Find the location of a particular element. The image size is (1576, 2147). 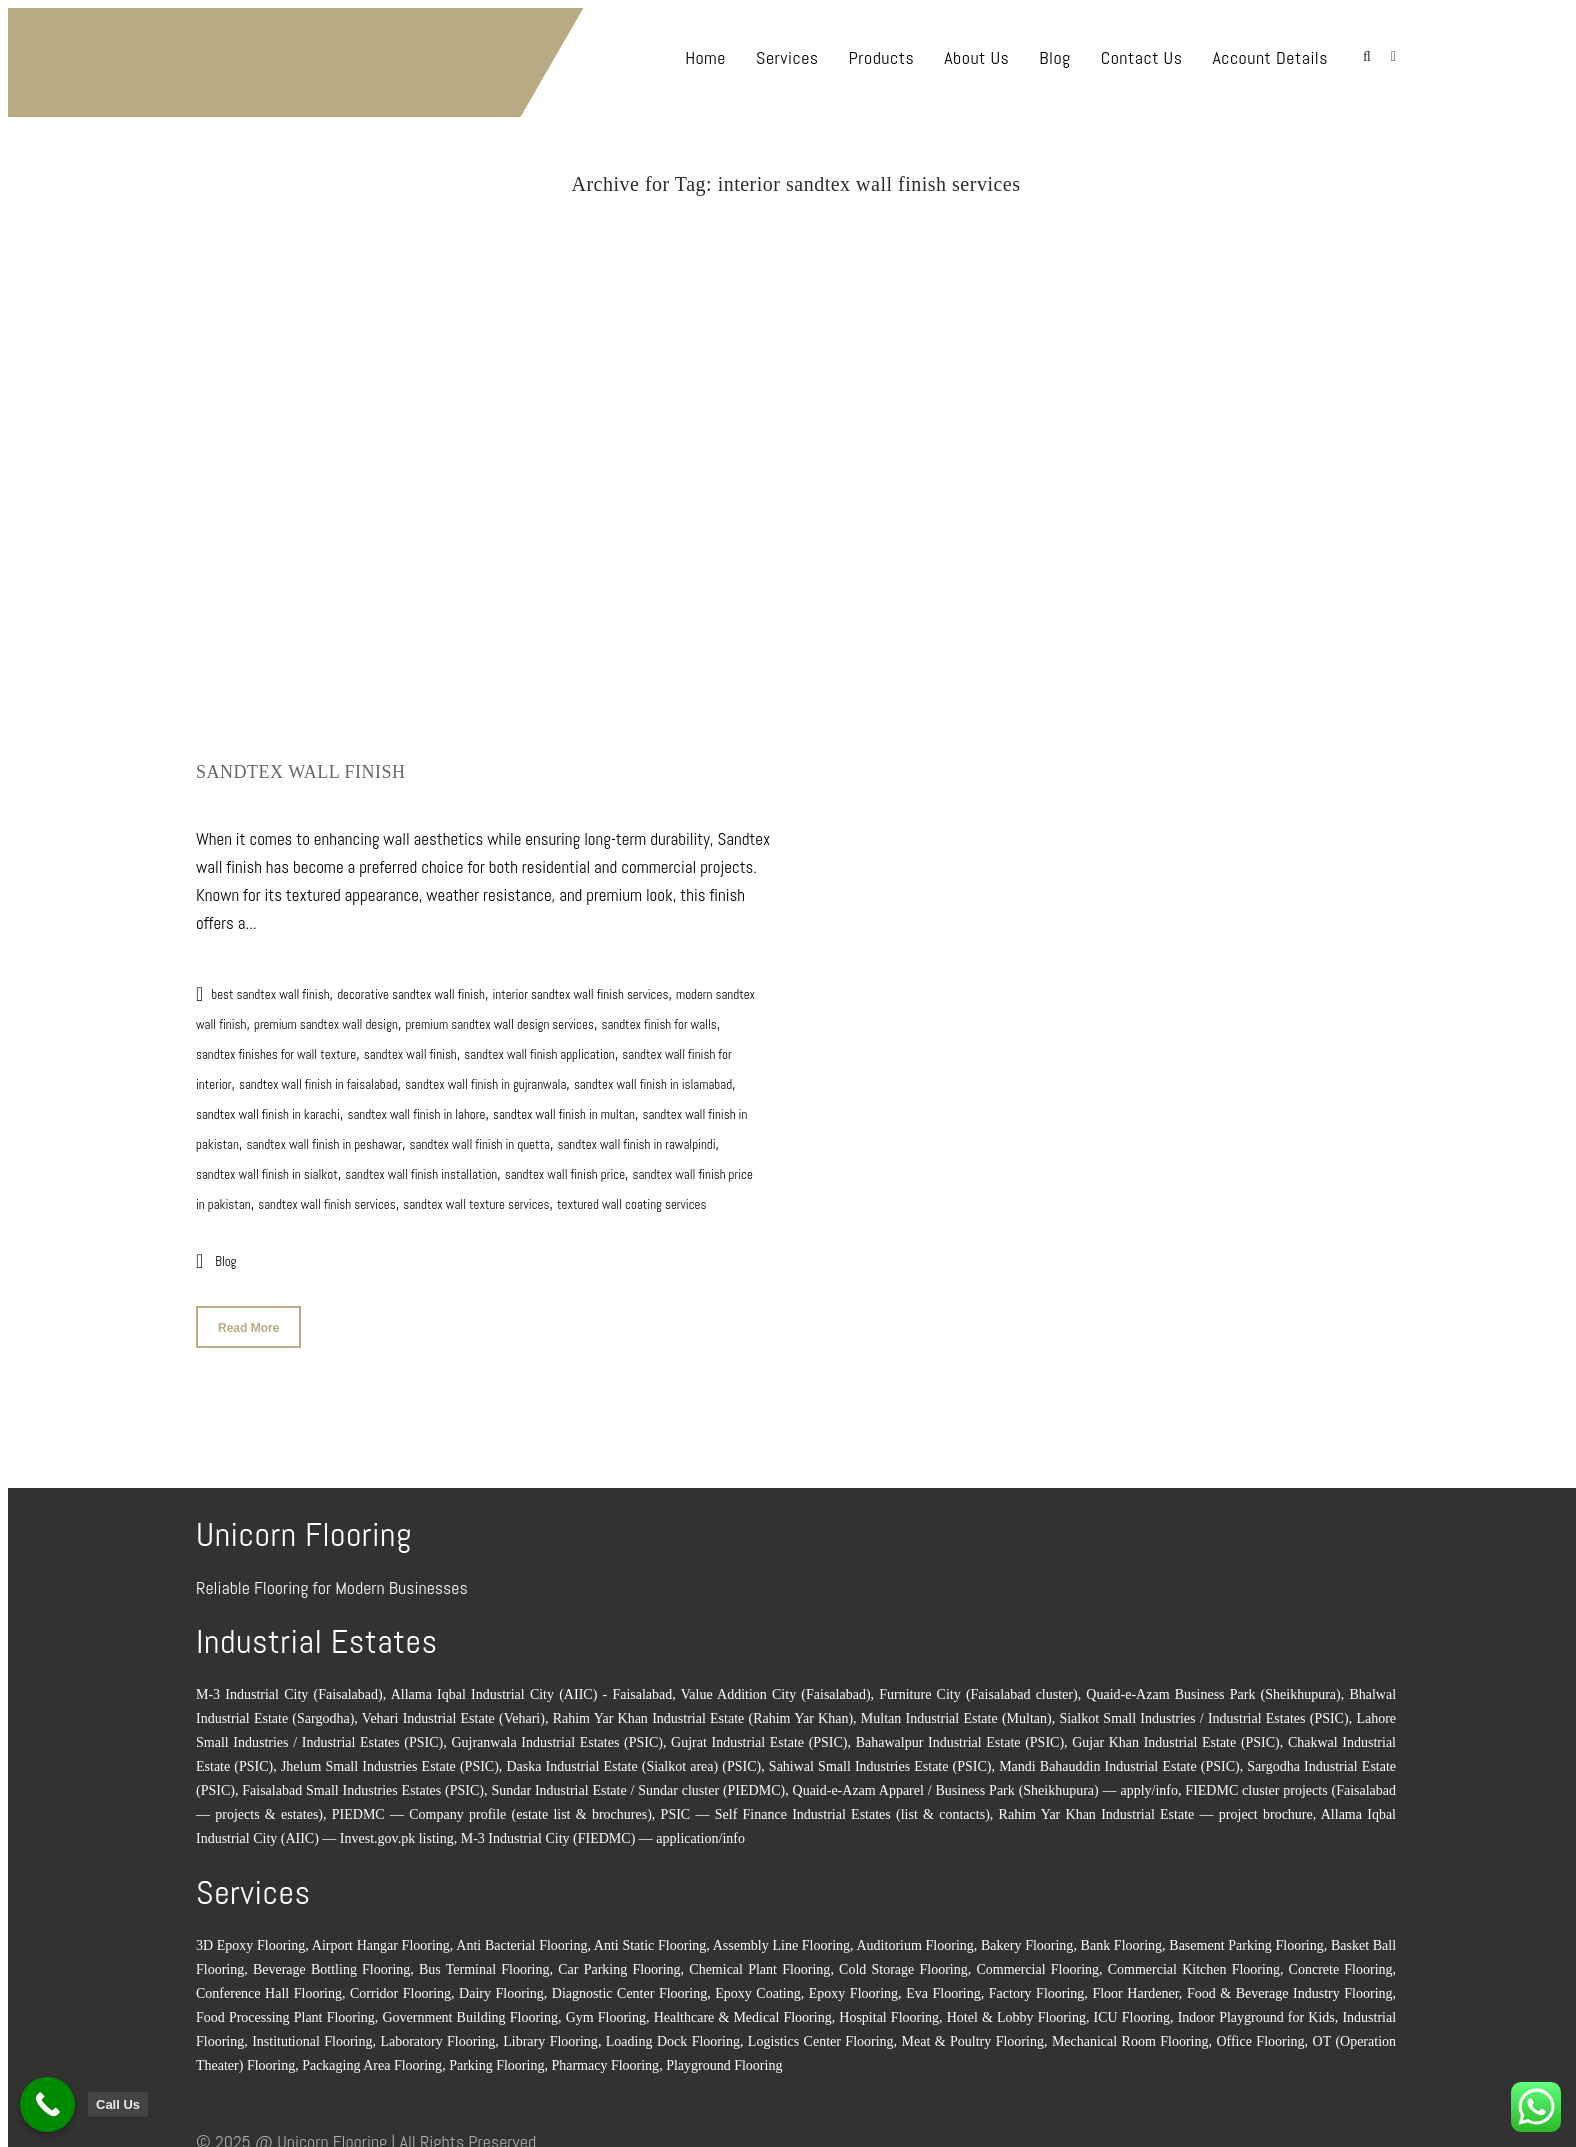

sandtex wall finish in sialkot is located at coordinates (267, 1165).